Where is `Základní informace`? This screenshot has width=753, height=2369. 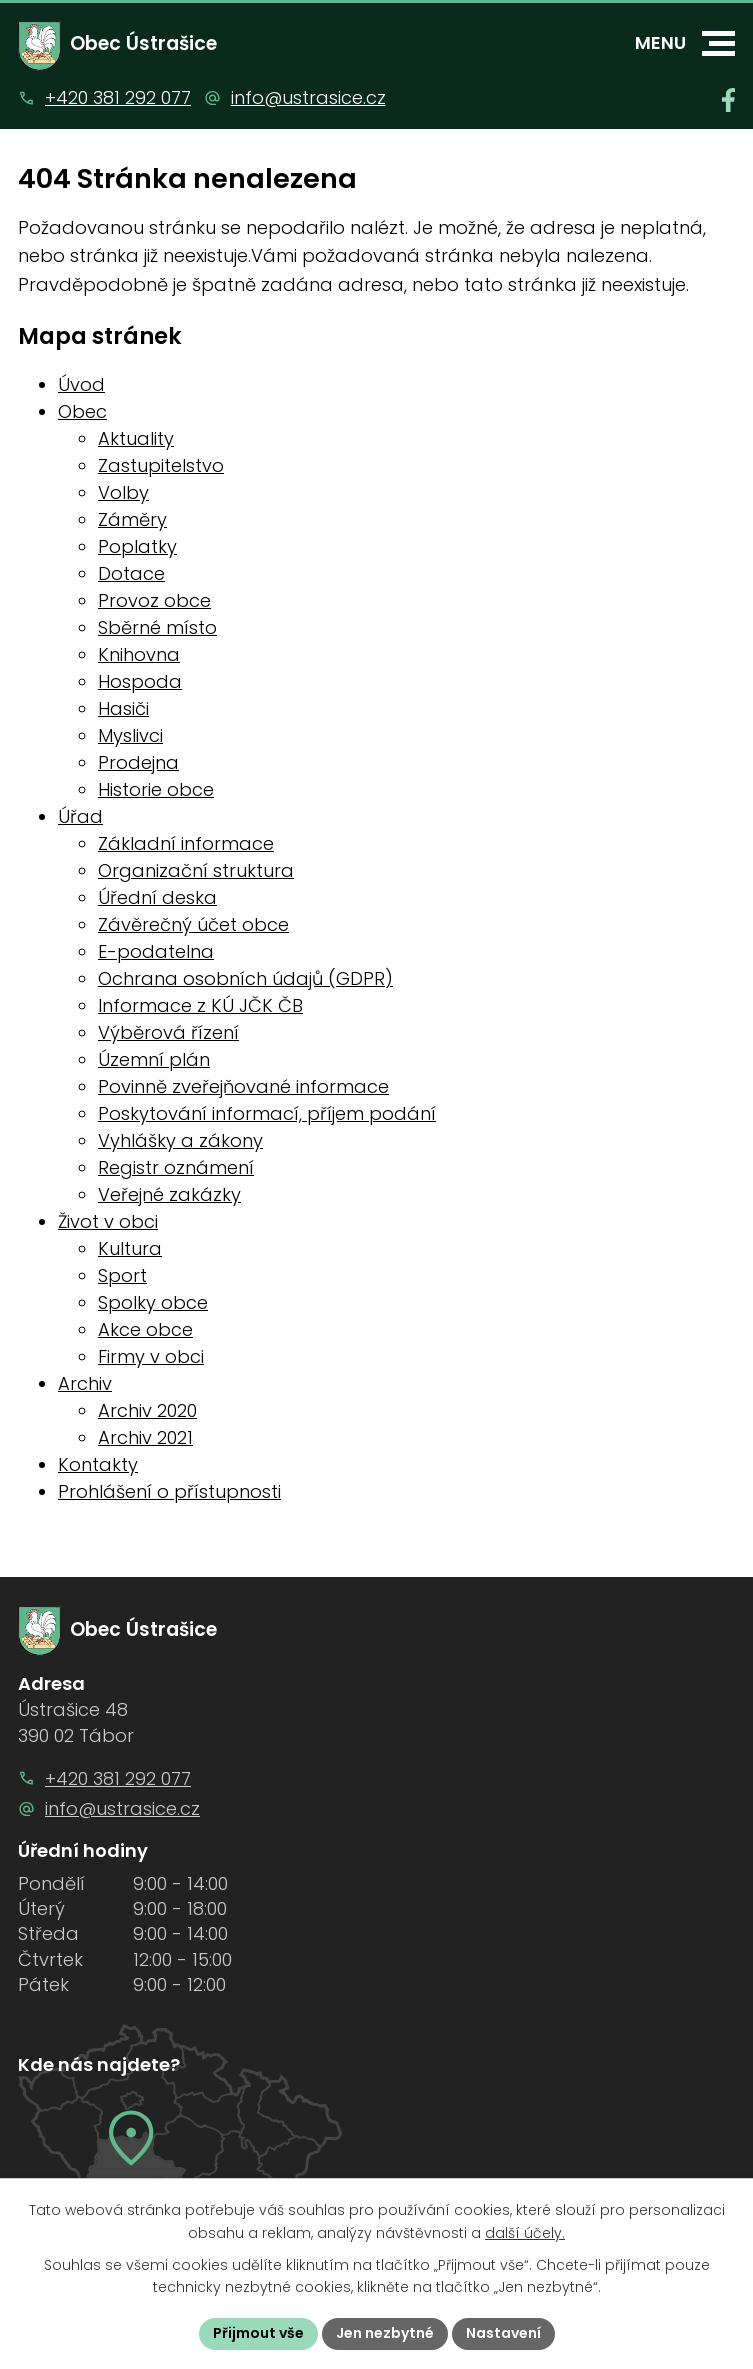 Základní informace is located at coordinates (186, 843).